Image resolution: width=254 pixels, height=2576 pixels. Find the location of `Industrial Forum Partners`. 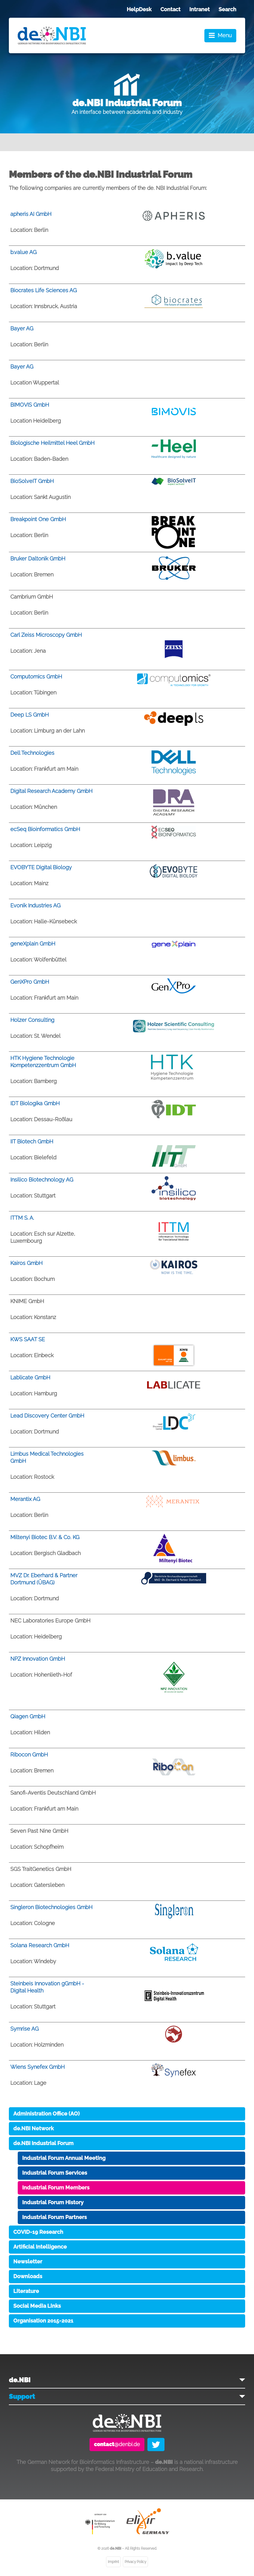

Industrial Forum Partners is located at coordinates (54, 2217).